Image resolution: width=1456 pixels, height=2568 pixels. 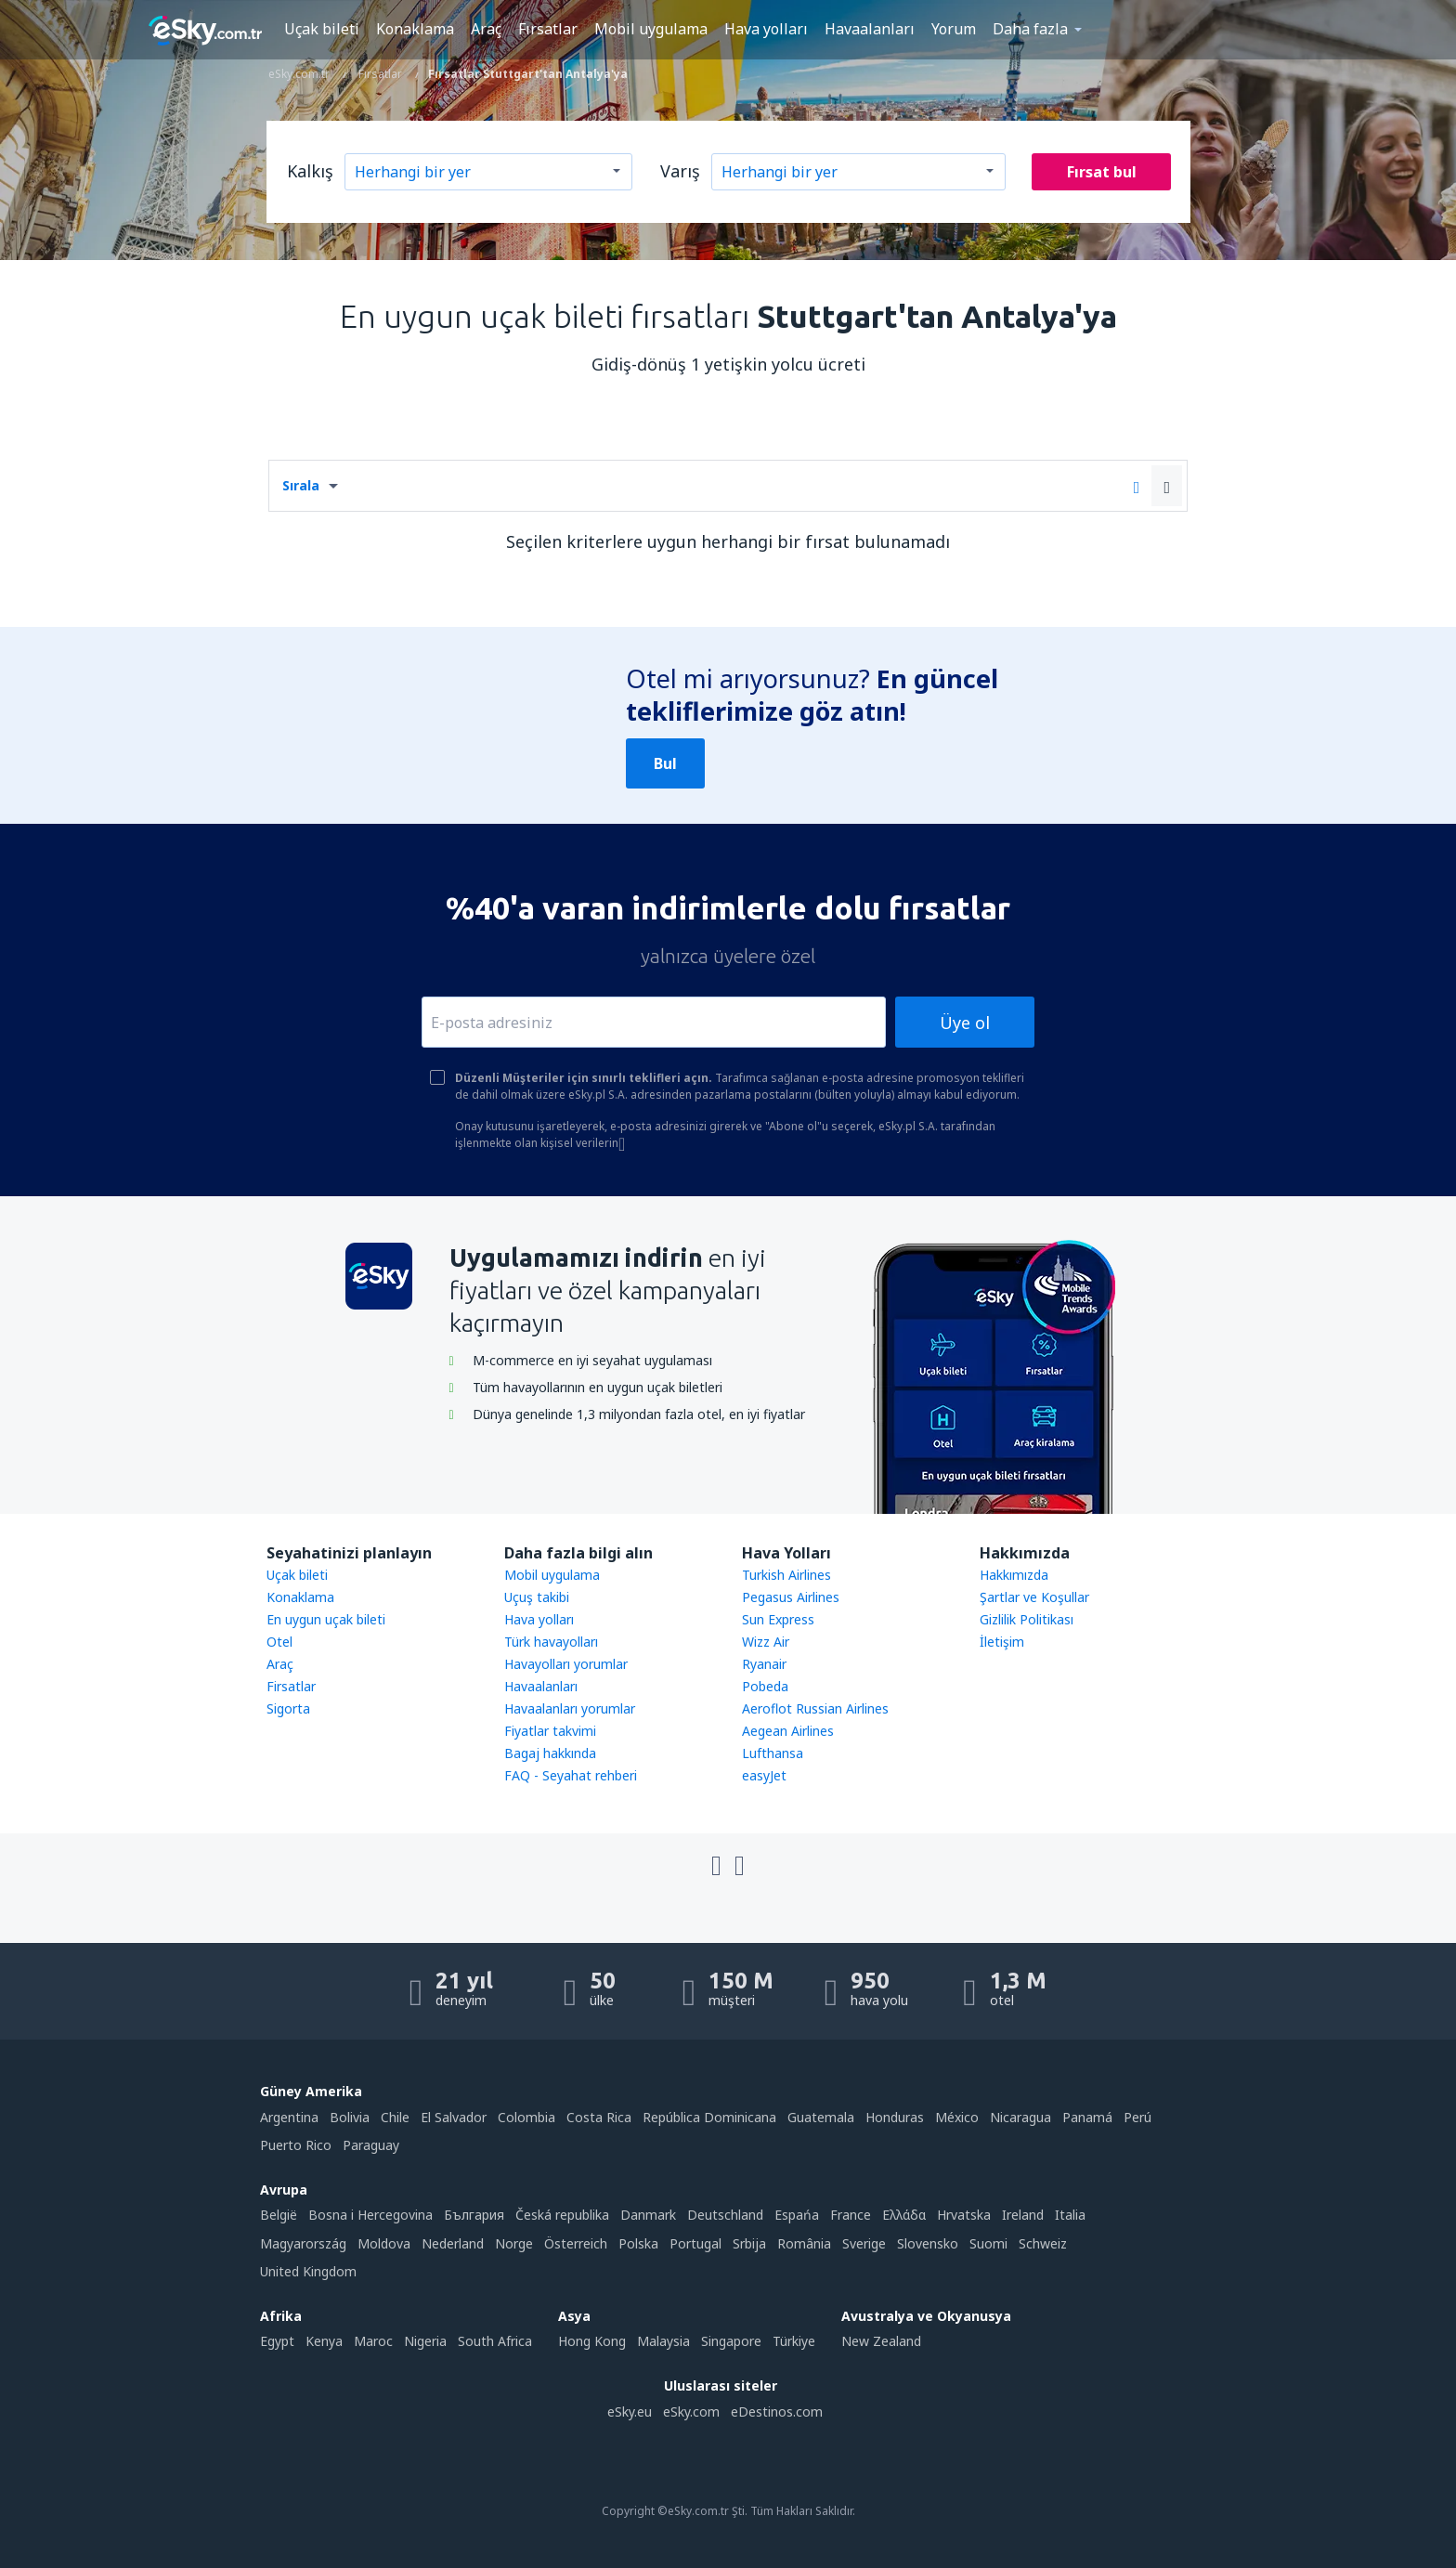 I want to click on Otel, so click(x=279, y=1641).